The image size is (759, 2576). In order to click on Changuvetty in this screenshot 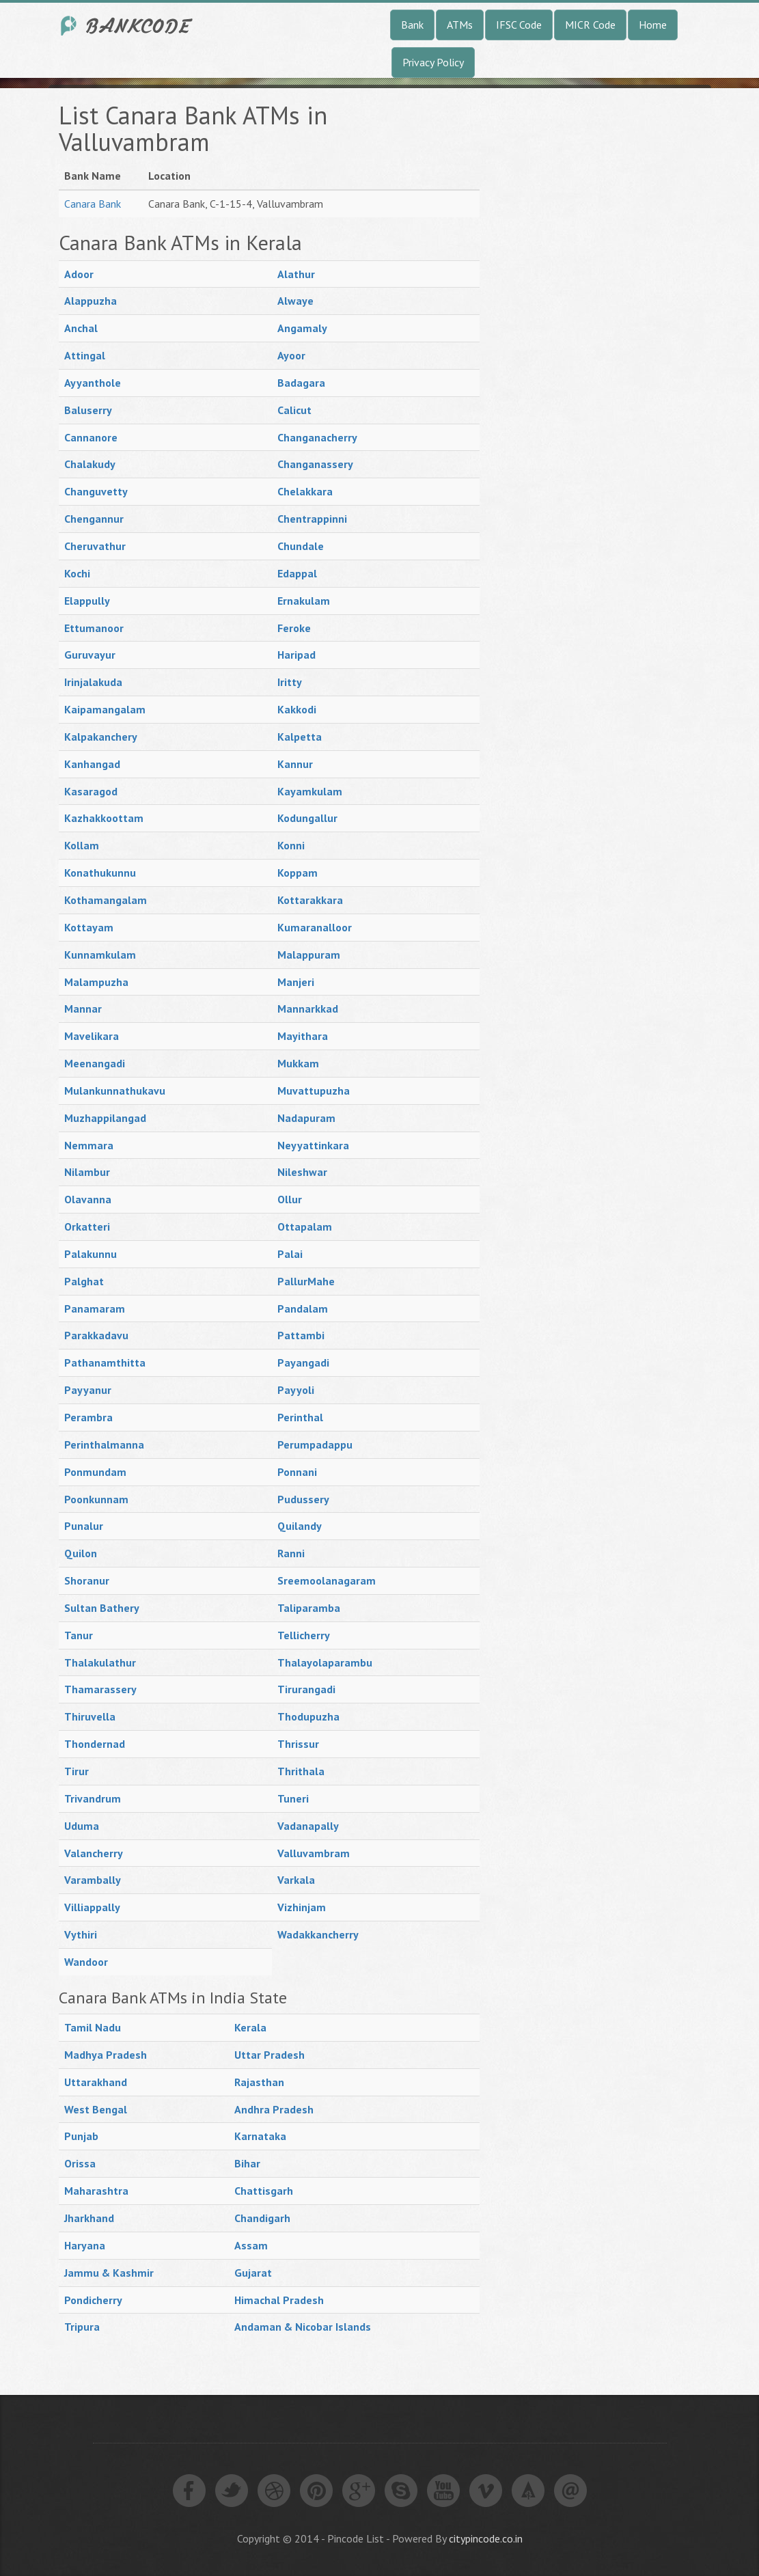, I will do `click(96, 491)`.